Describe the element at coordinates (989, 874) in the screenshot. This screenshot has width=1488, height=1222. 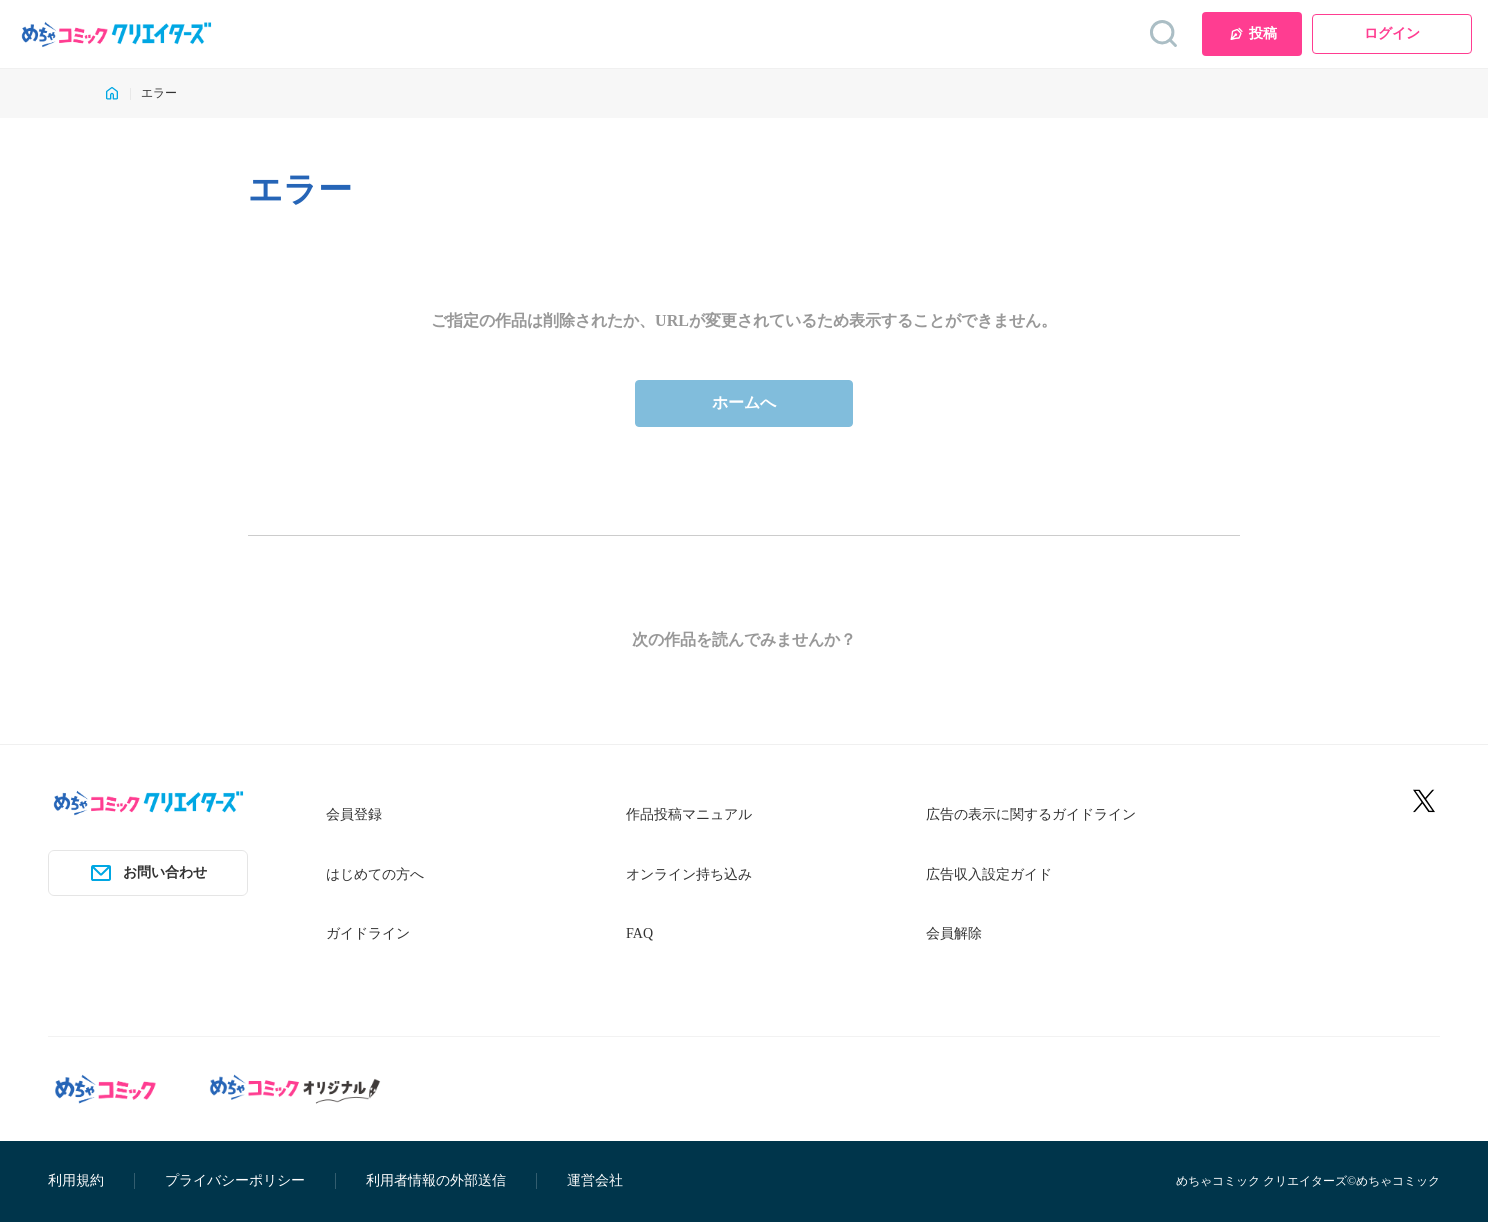
I see `広告収入設定ガイド` at that location.